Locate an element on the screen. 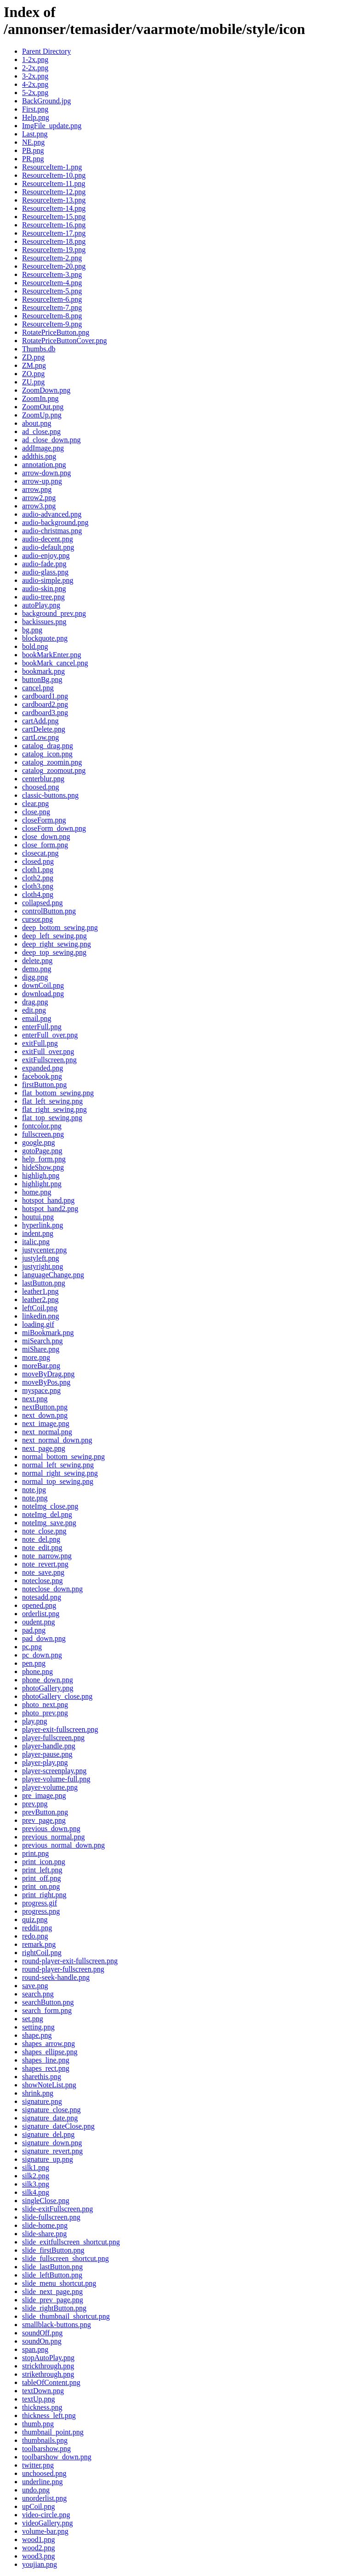 The height and width of the screenshot is (2576, 353). ZoomDown.png is located at coordinates (46, 390).